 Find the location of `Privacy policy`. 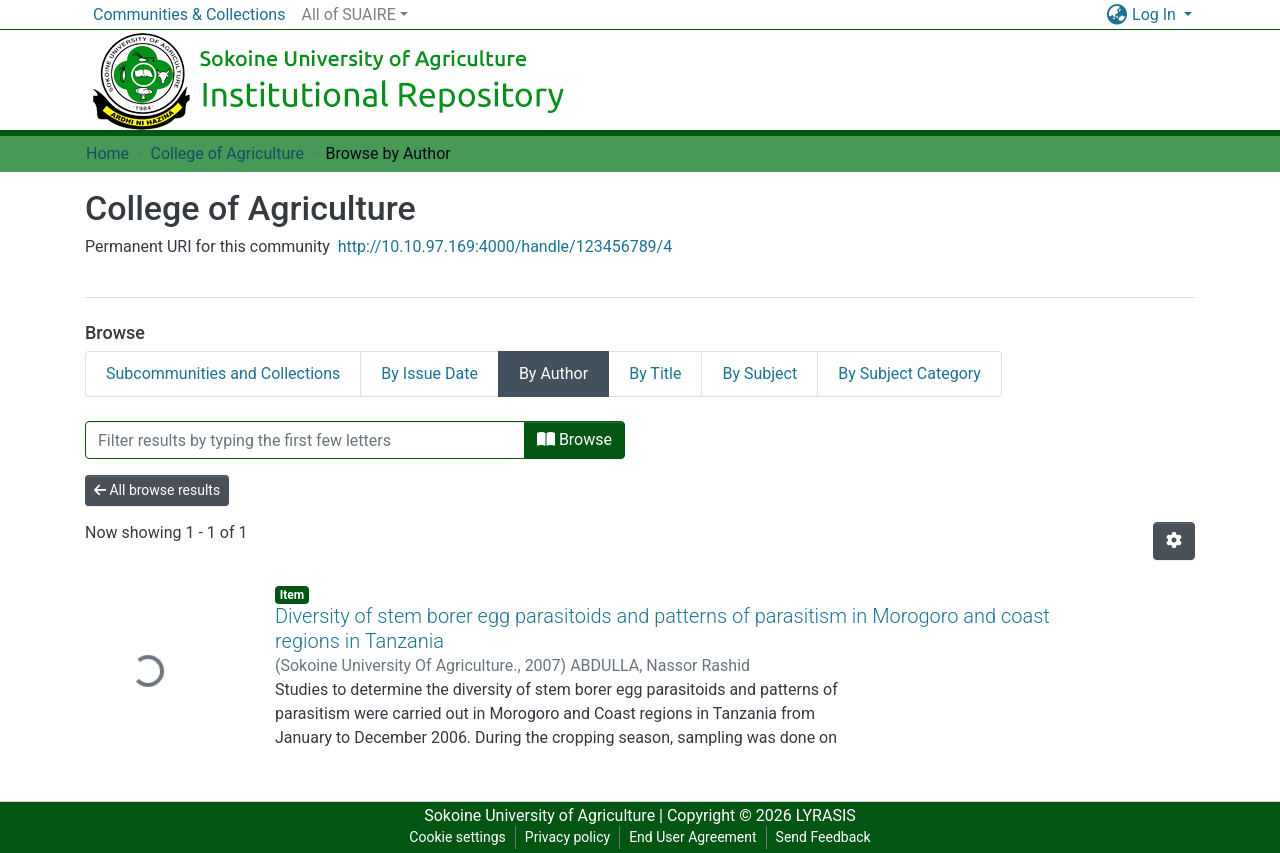

Privacy policy is located at coordinates (567, 837).